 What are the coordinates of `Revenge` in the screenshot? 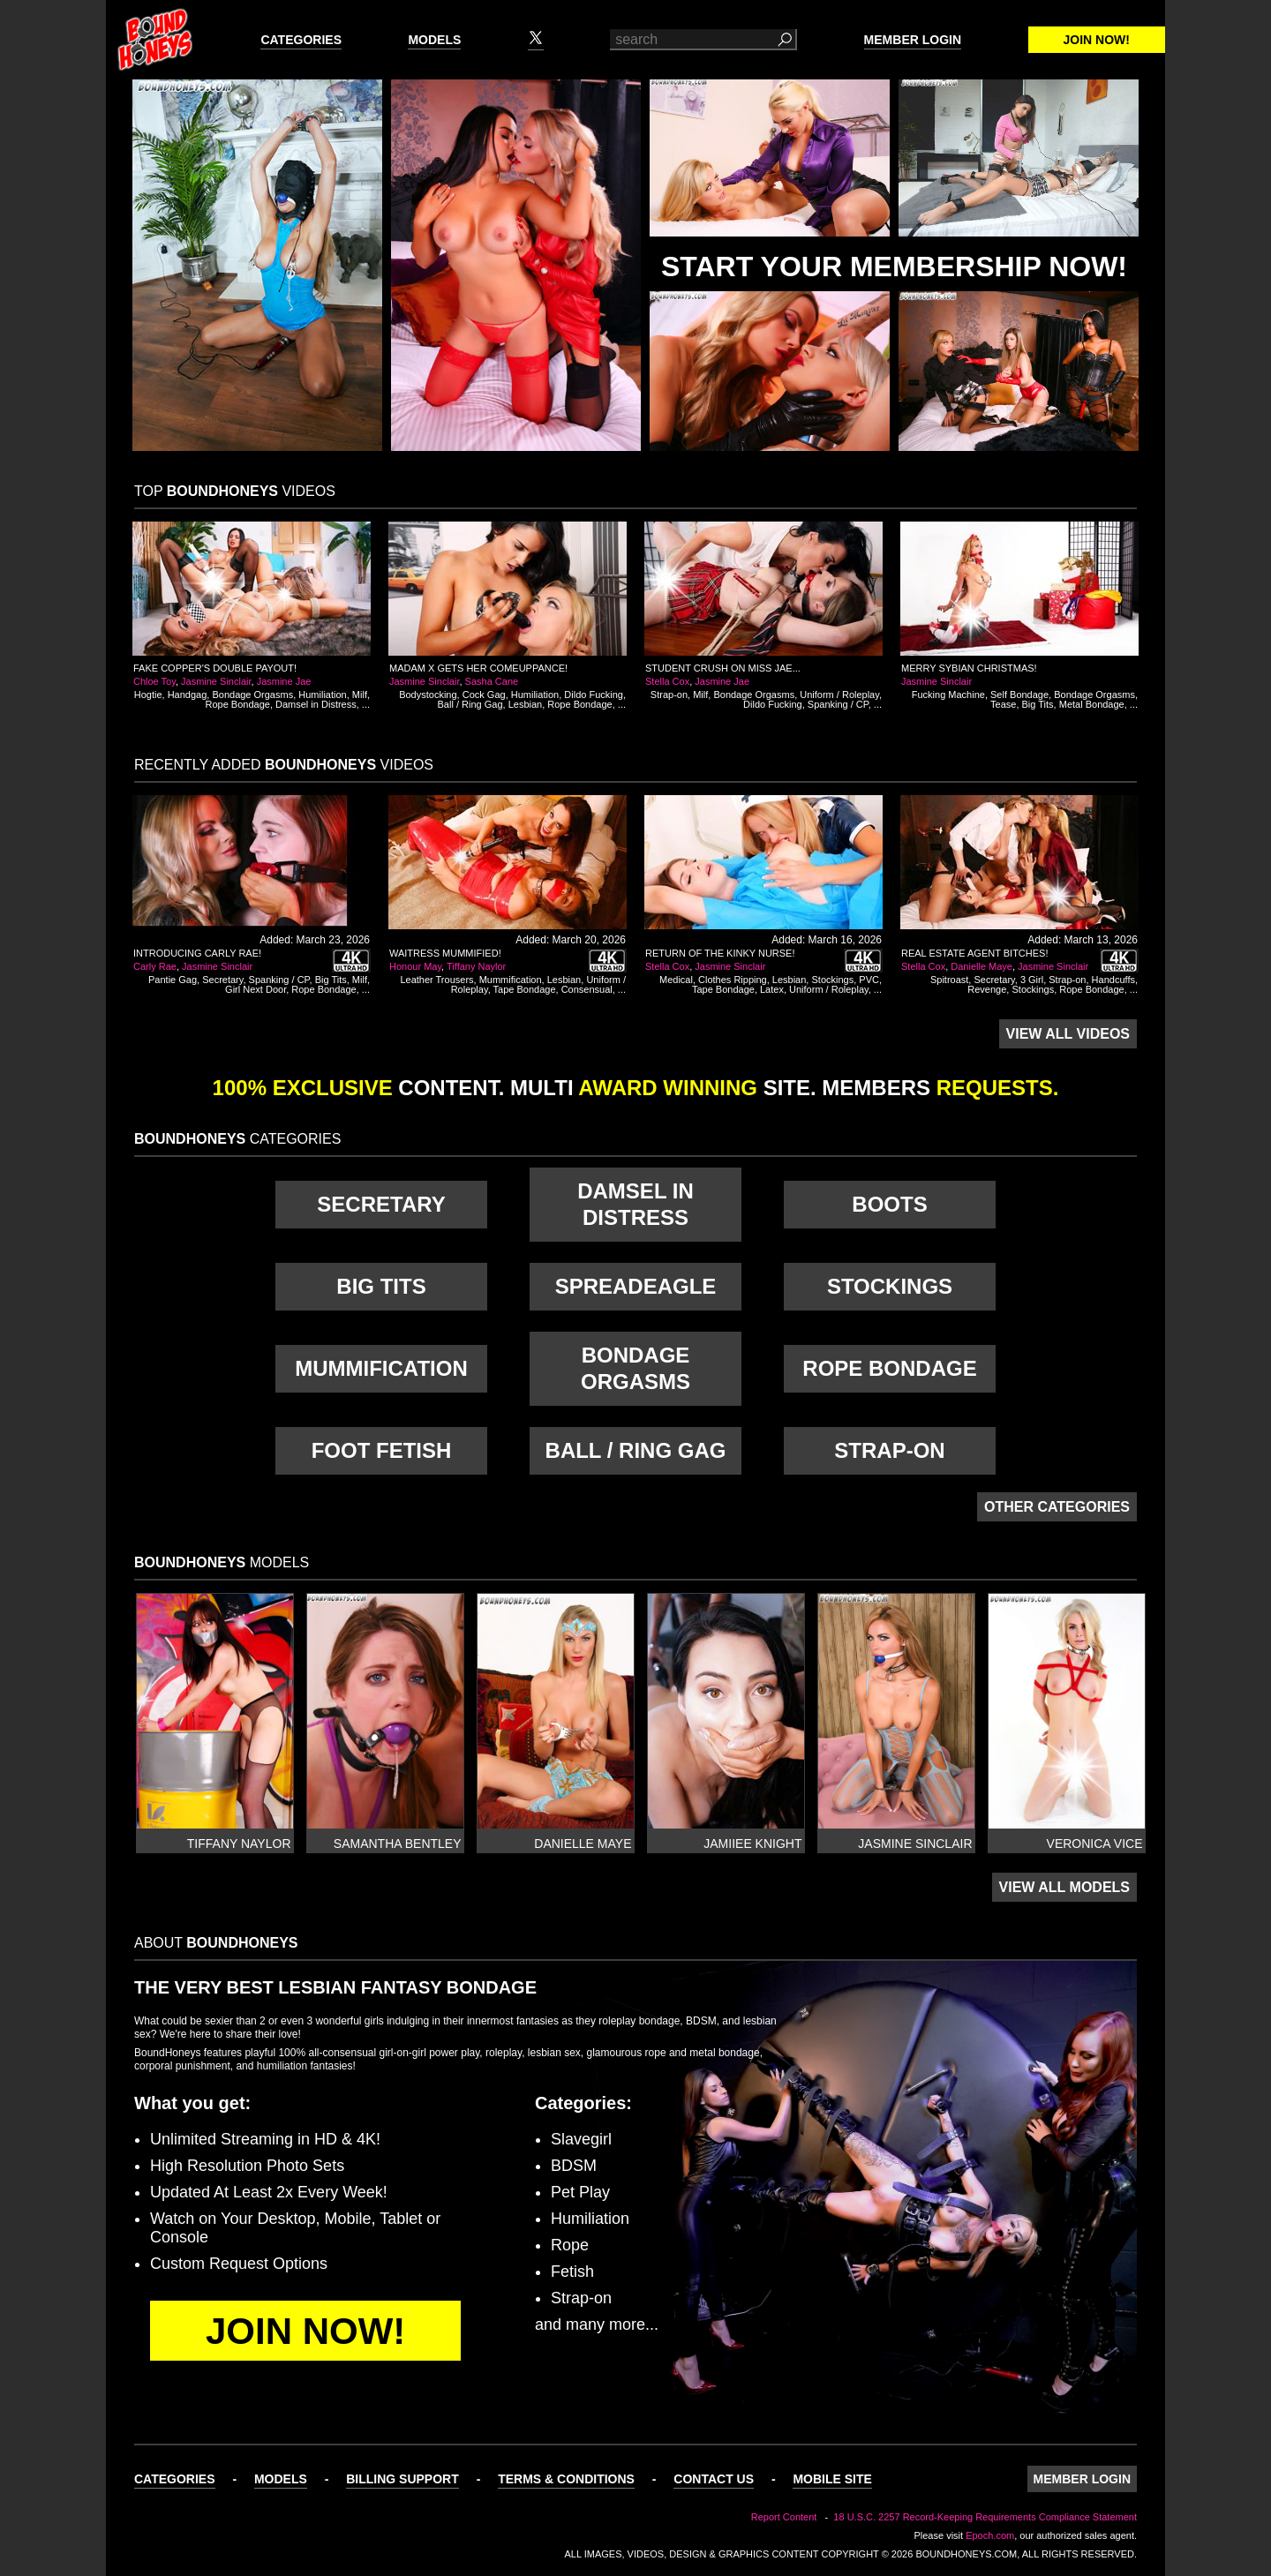 It's located at (986, 989).